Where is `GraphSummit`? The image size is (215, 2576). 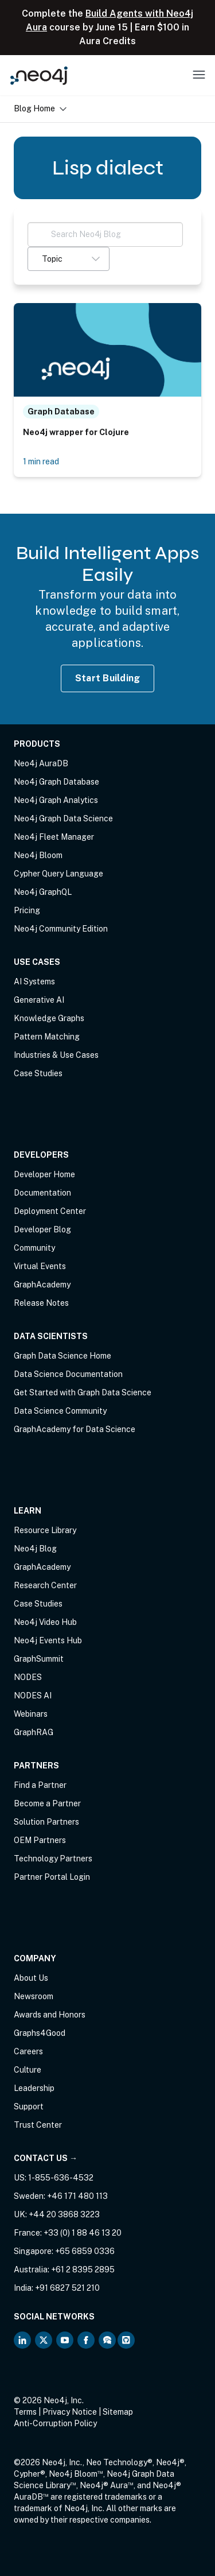
GraphSummit is located at coordinates (39, 1658).